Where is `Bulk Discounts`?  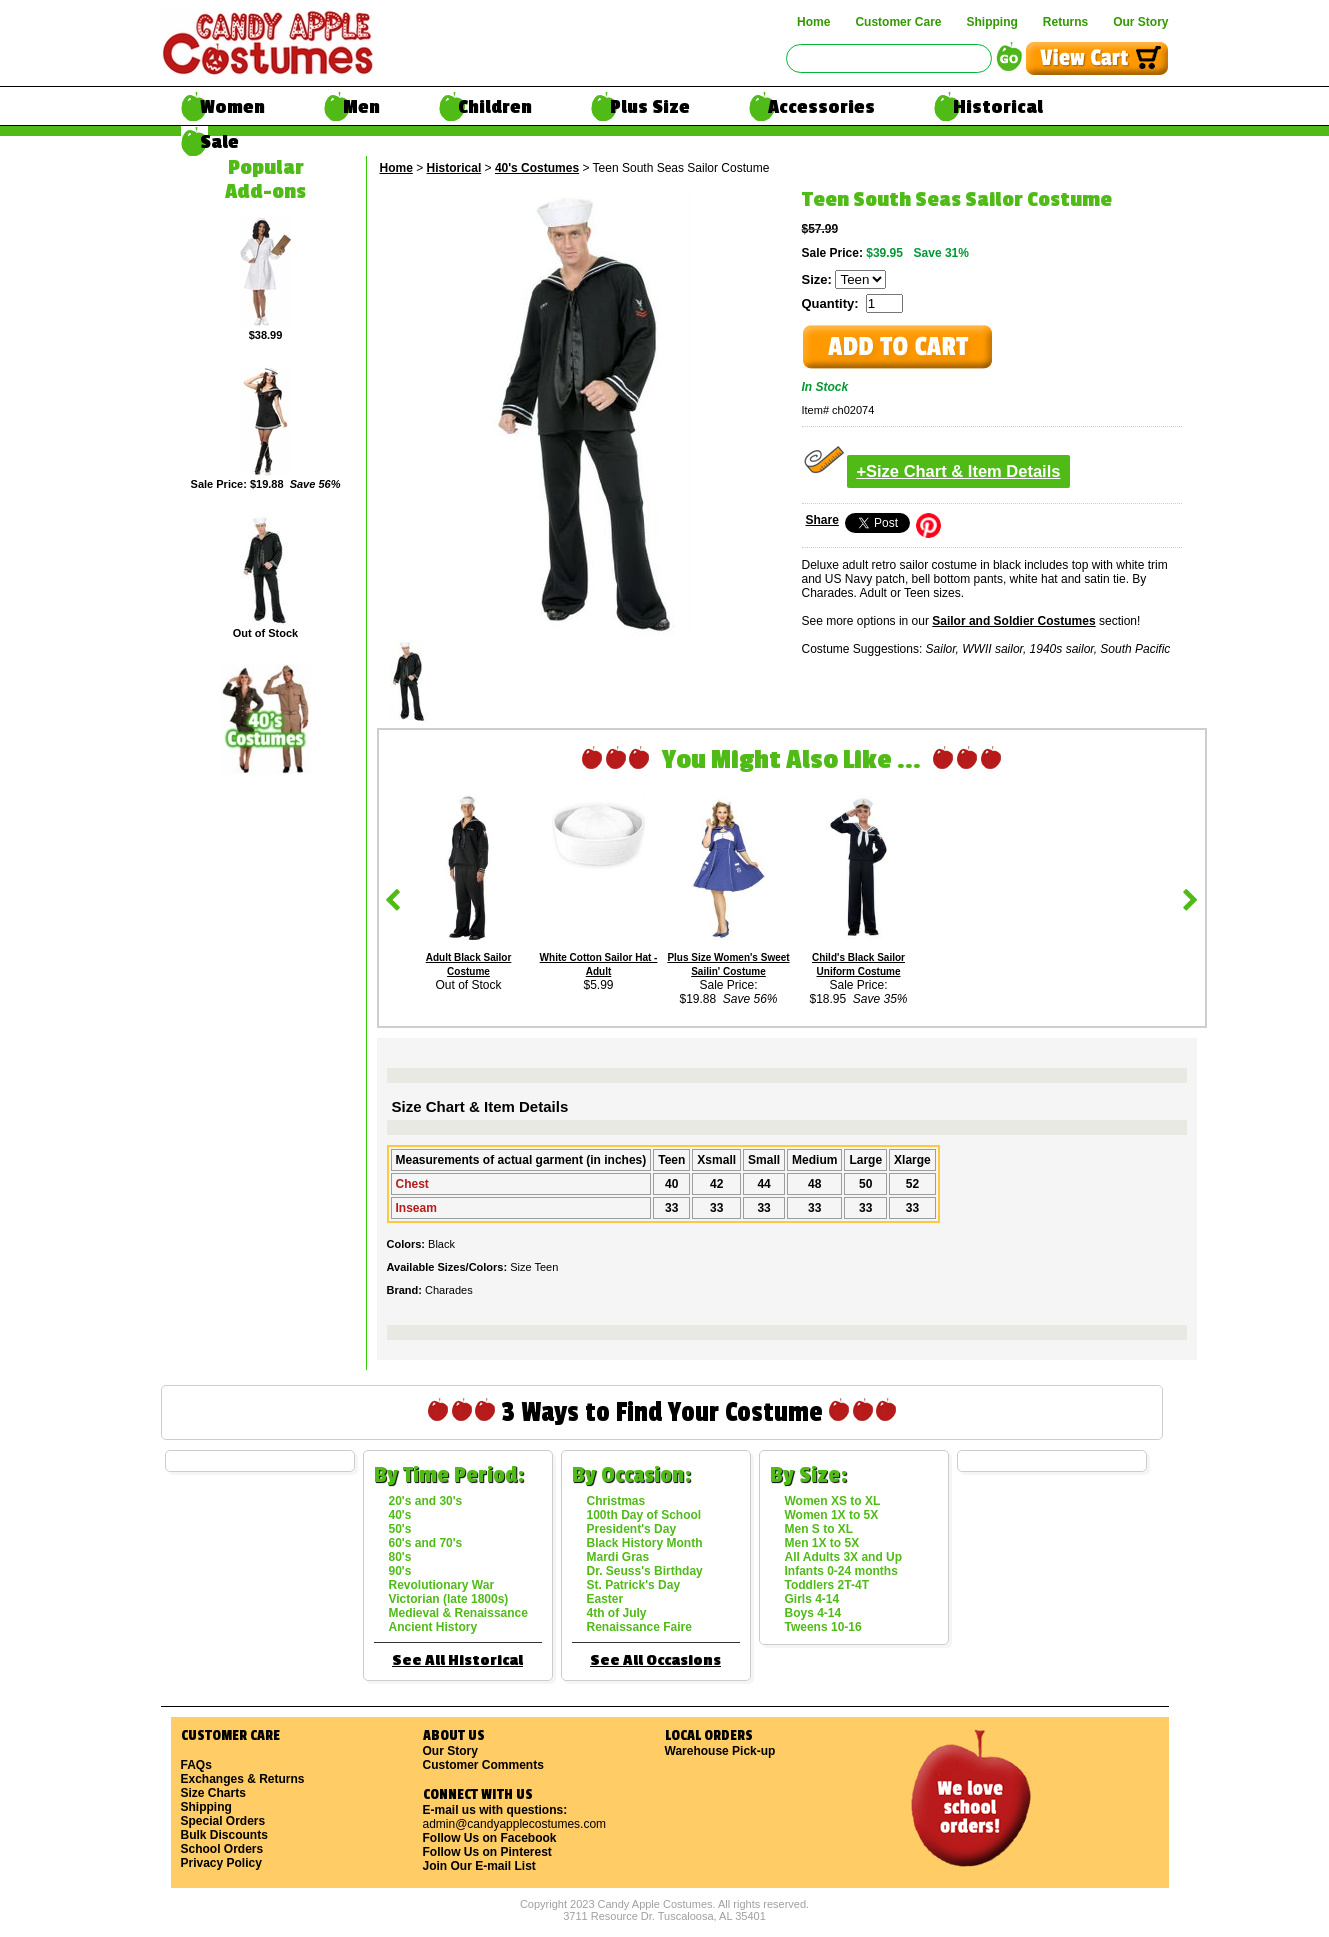
Bulk Discounts is located at coordinates (224, 1835).